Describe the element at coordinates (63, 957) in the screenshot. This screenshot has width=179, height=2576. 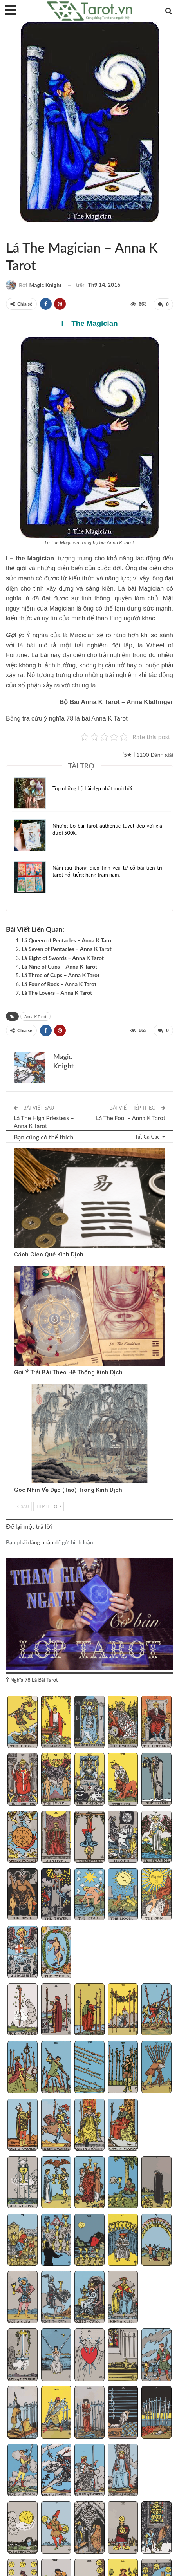
I see `Lá Eight of Swords – Anna K Tarot` at that location.